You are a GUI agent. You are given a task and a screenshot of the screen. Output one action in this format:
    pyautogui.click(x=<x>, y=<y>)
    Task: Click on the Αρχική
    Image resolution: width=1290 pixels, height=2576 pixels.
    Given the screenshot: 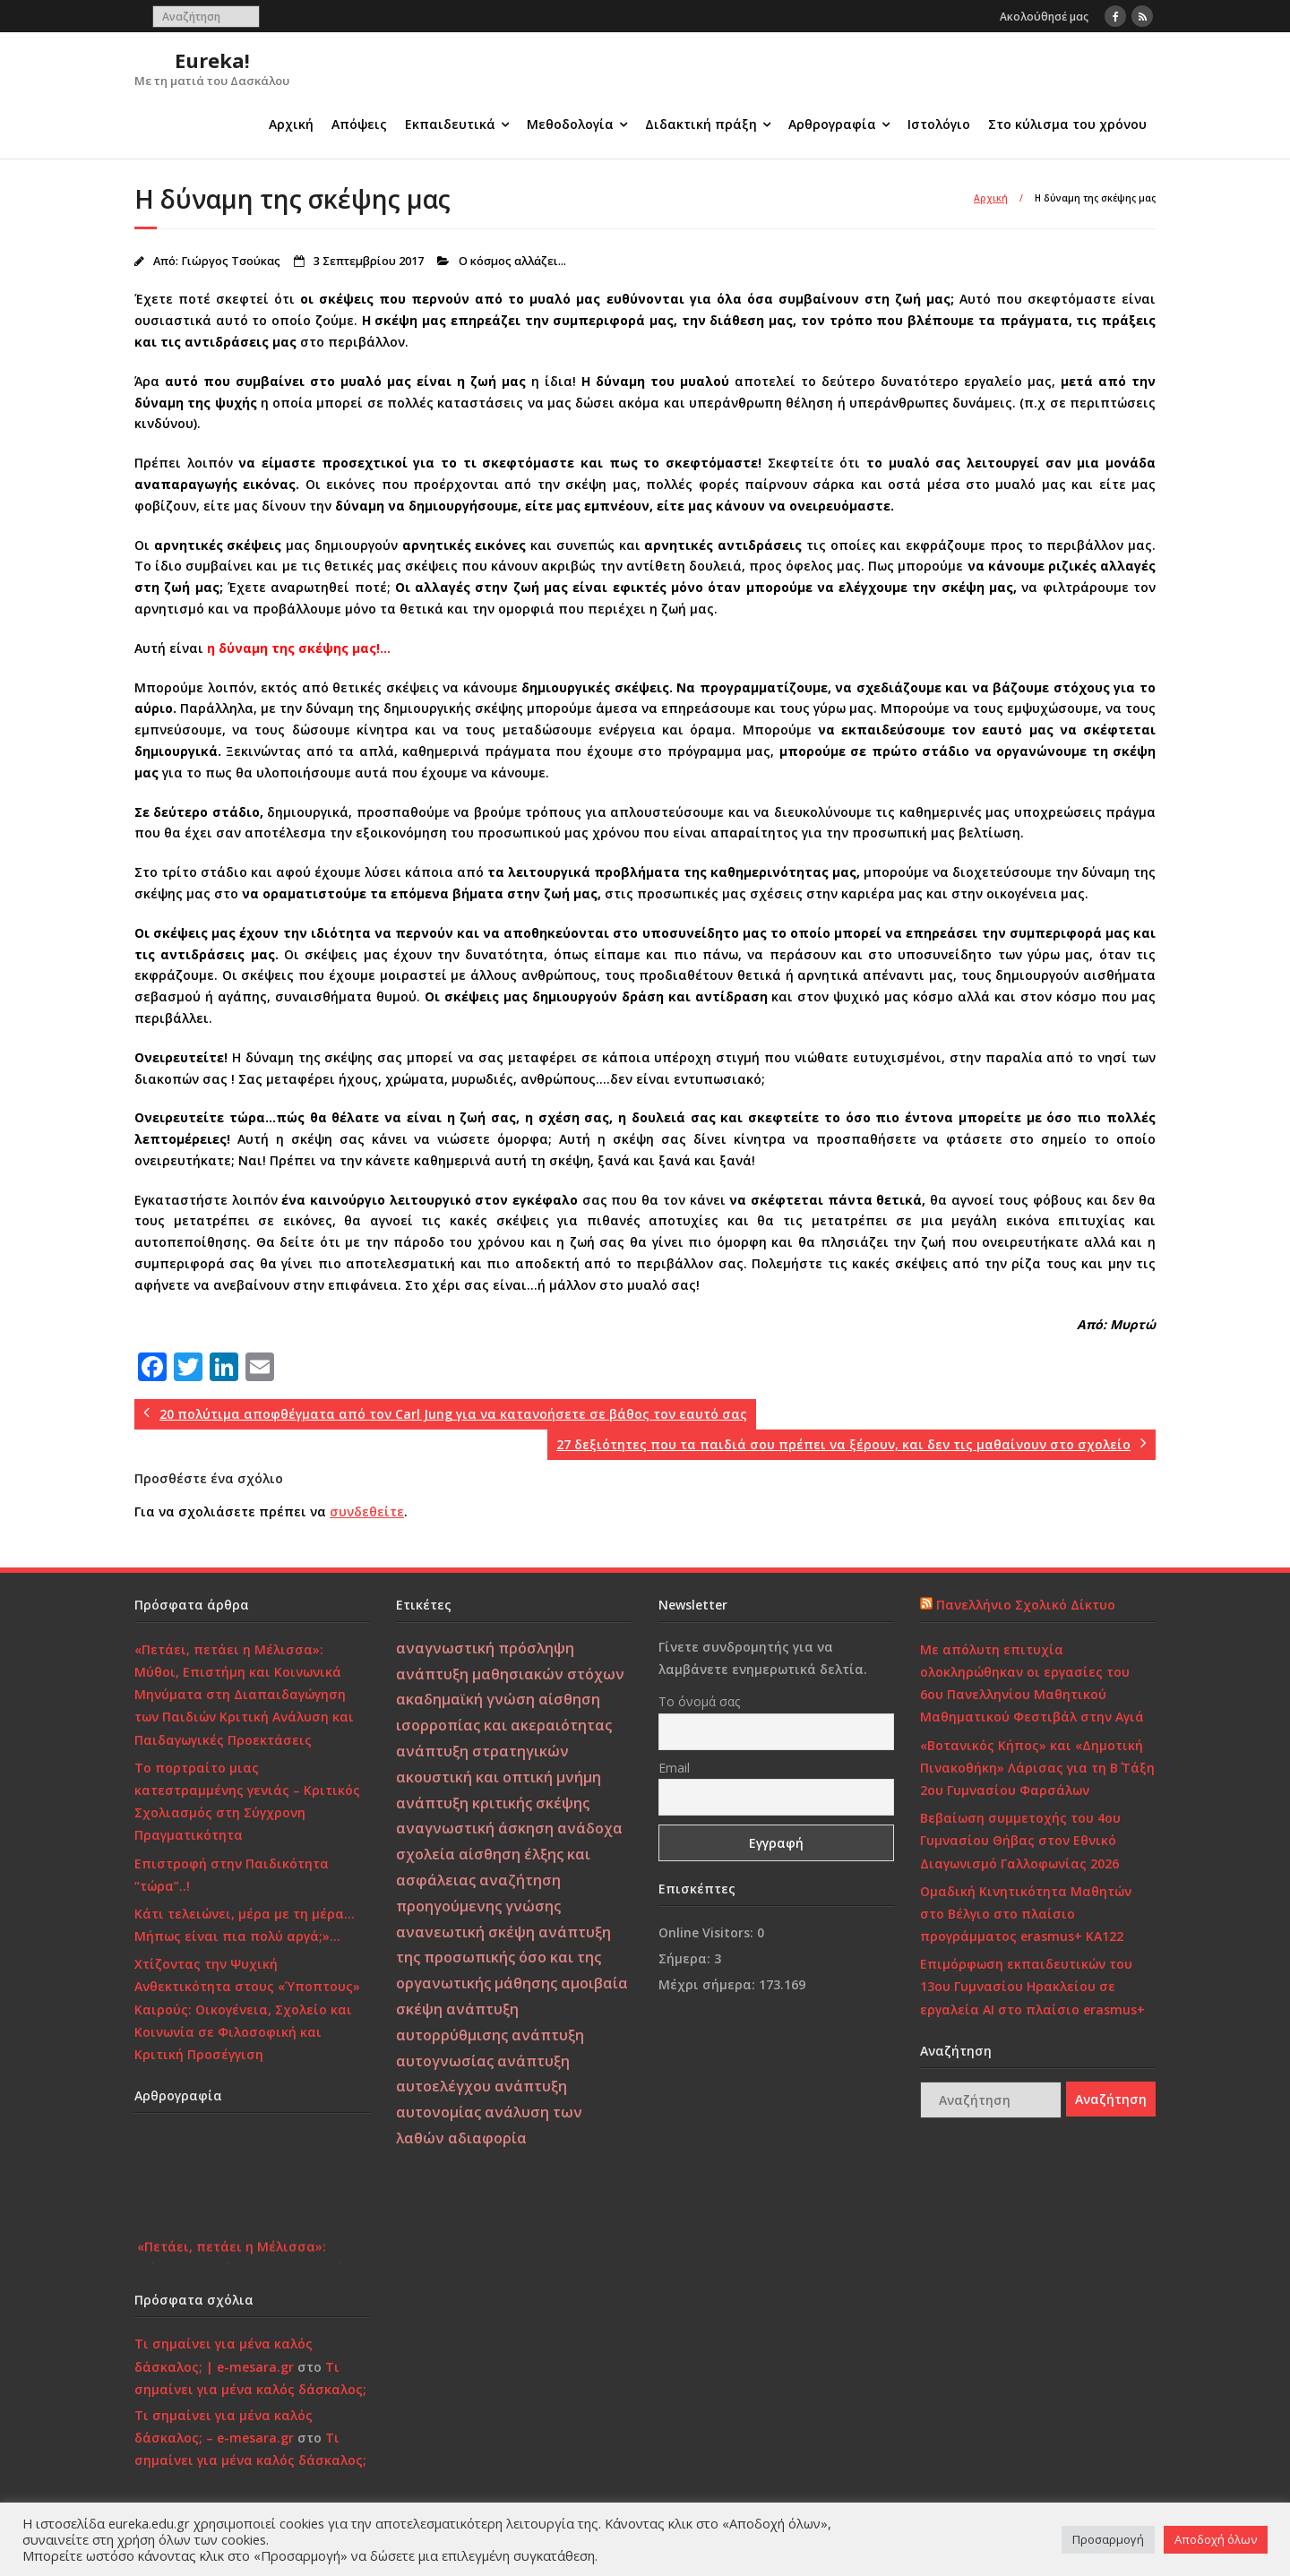 What is the action you would take?
    pyautogui.click(x=291, y=124)
    